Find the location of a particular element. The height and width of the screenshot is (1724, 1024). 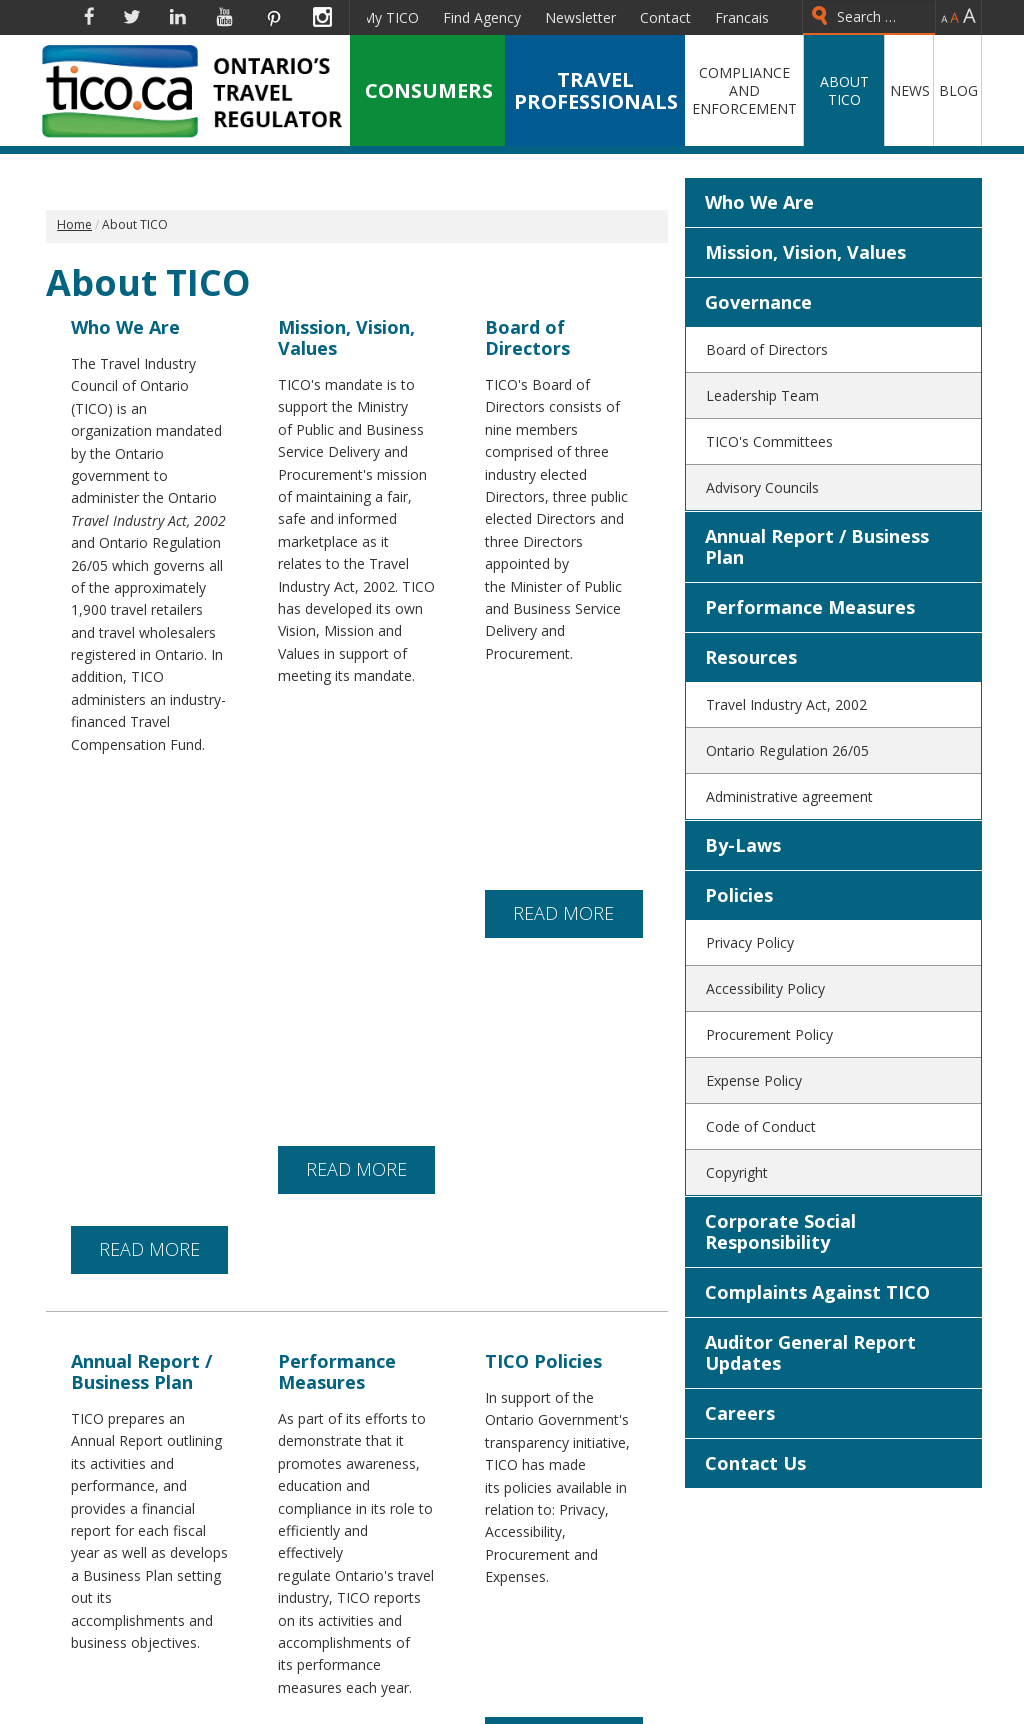

Copyright is located at coordinates (737, 1172).